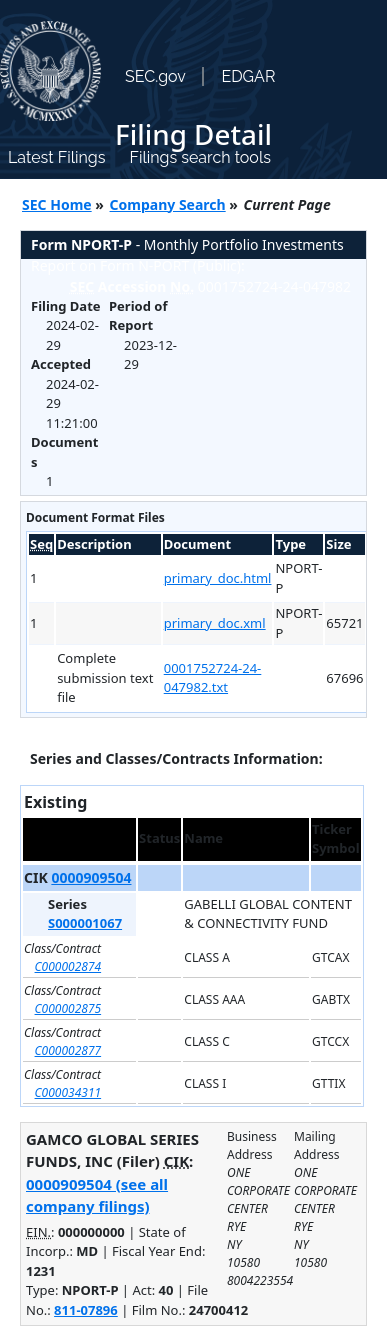 The height and width of the screenshot is (1336, 387). I want to click on 0001752724-24-047982.txt, so click(213, 678).